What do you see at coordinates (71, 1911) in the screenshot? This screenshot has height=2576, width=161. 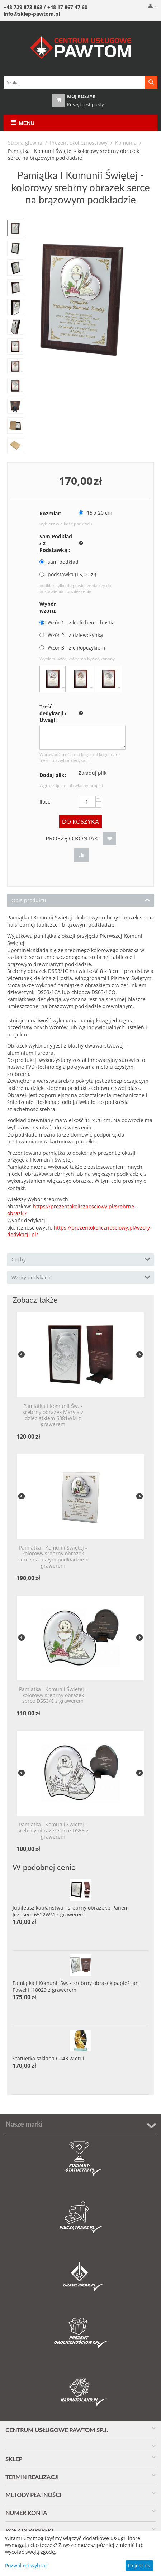 I see `Jubileusz kapłaństwa - srebrny obrazek z Panem Jezusem 6522WM z grawerem` at bounding box center [71, 1911].